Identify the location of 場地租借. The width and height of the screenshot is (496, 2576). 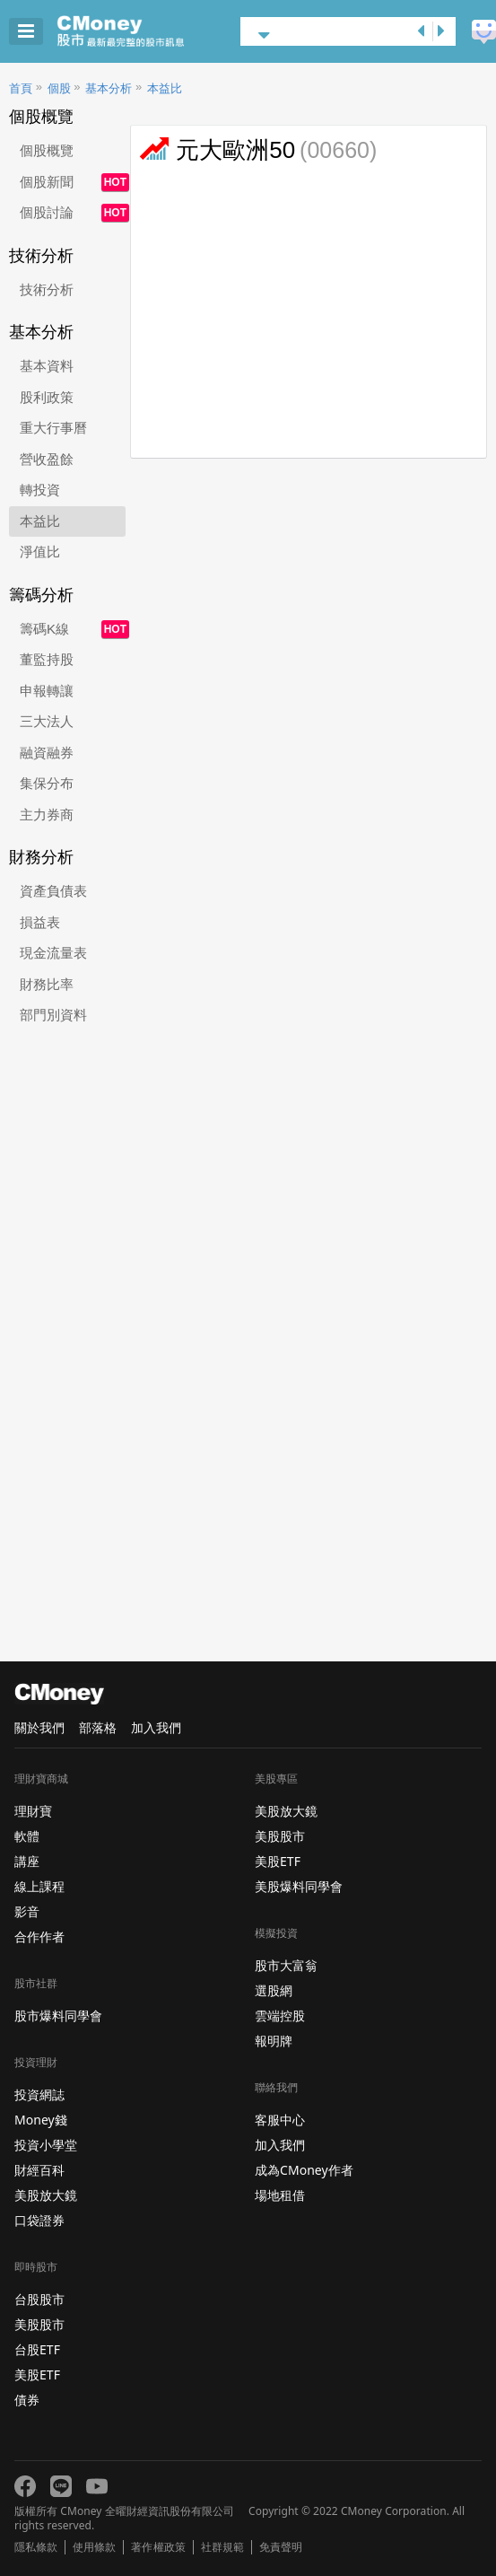
(280, 2195).